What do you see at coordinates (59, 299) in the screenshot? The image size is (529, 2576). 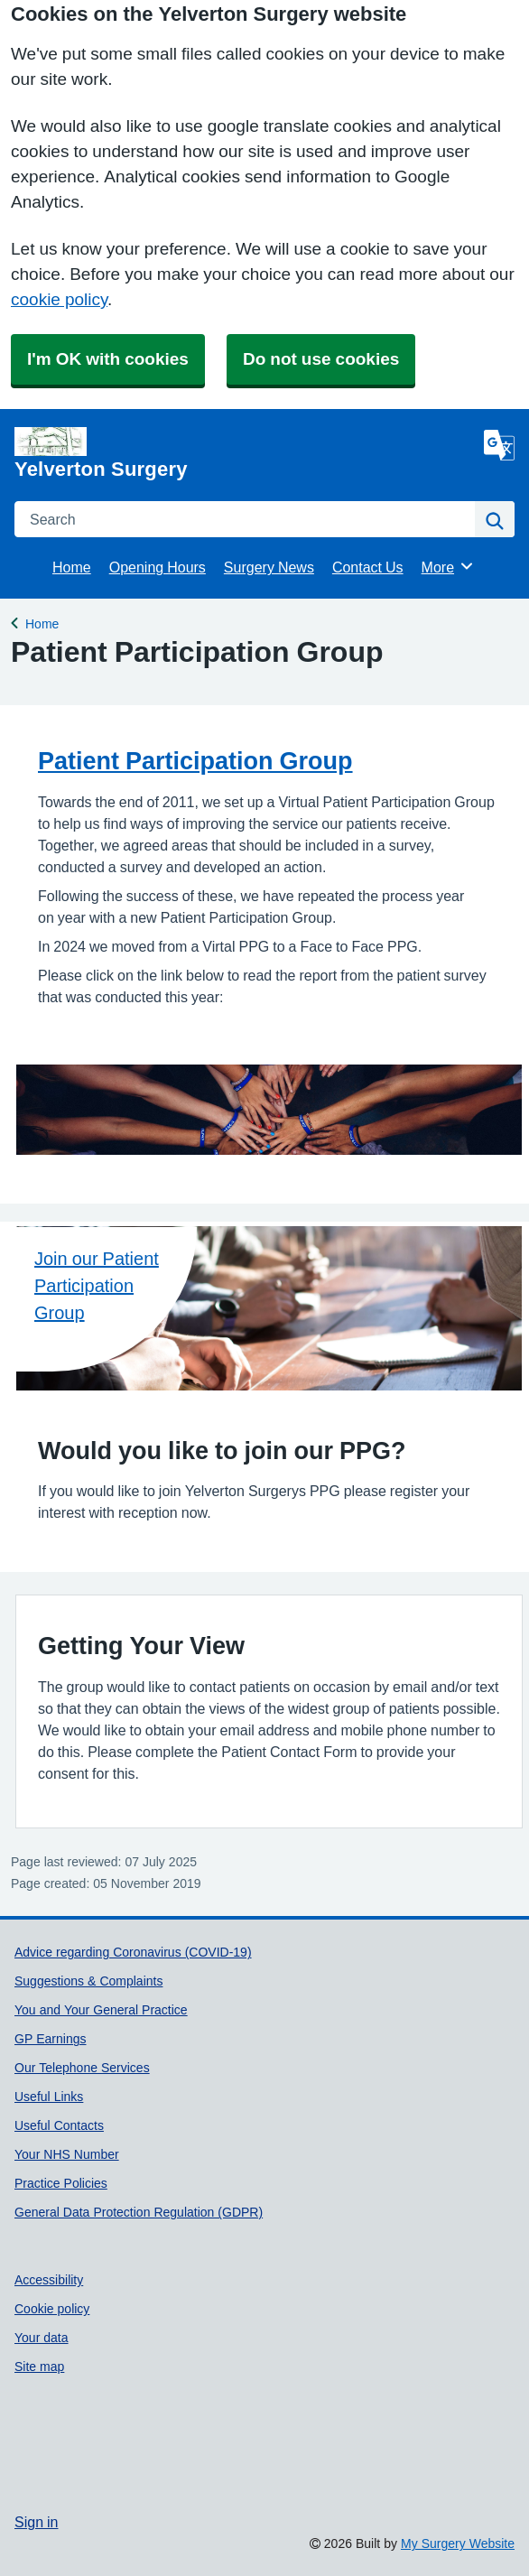 I see `cookie policy` at bounding box center [59, 299].